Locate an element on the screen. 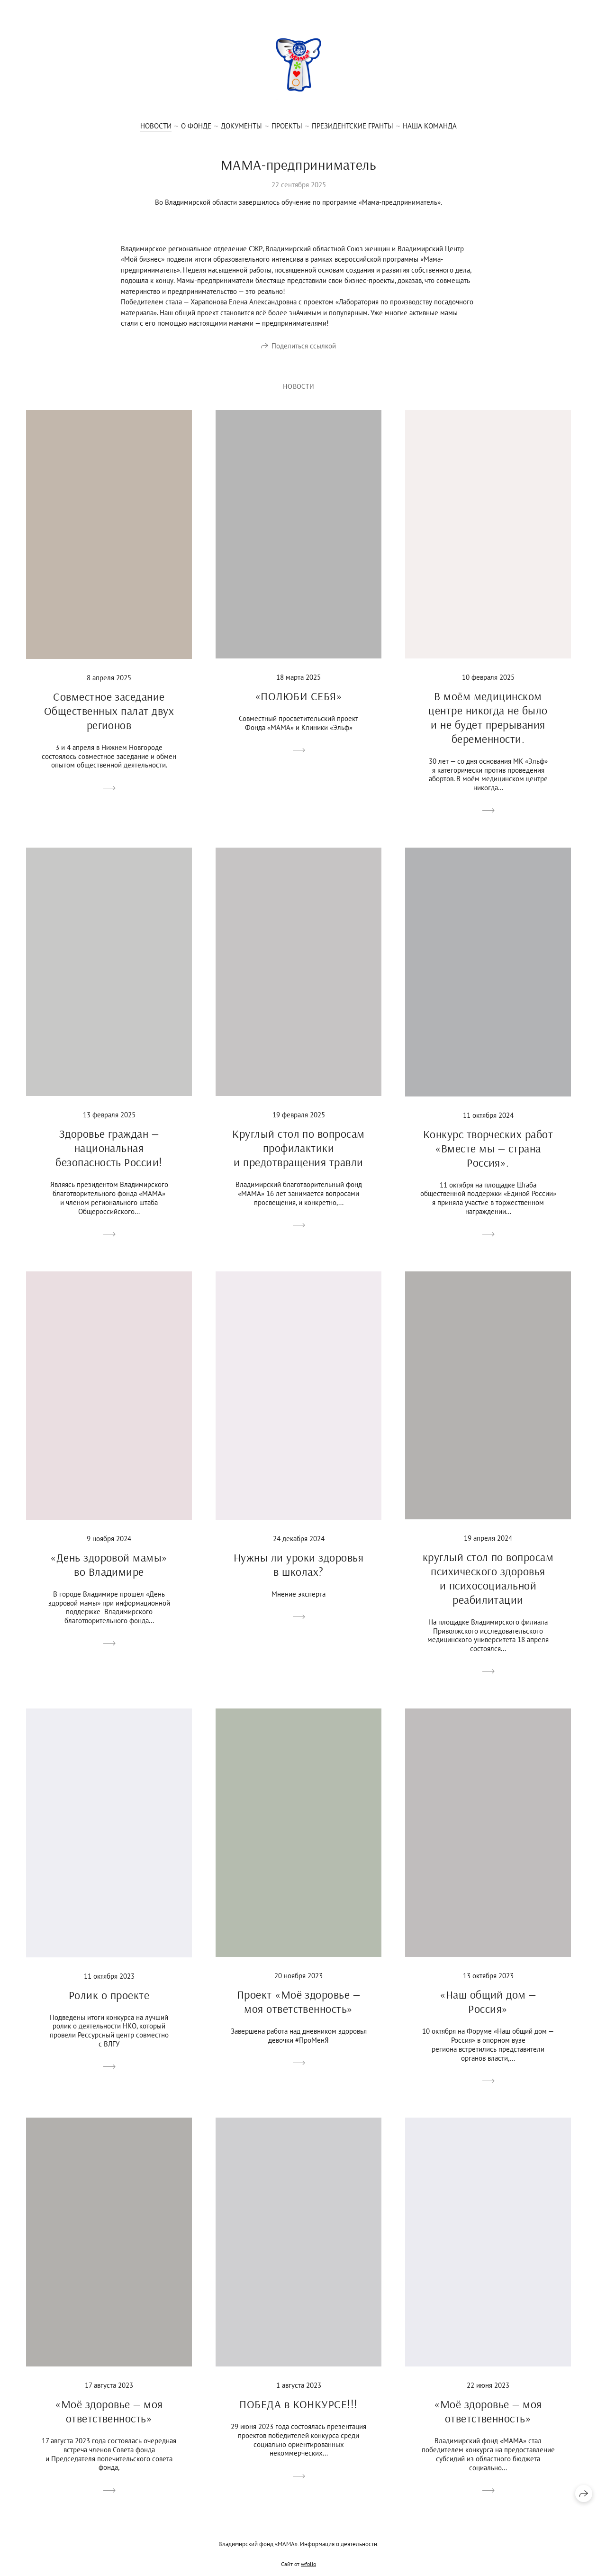 This screenshot has width=597, height=2576. Проект «Моё здоровье — моя ответственность» is located at coordinates (299, 2015).